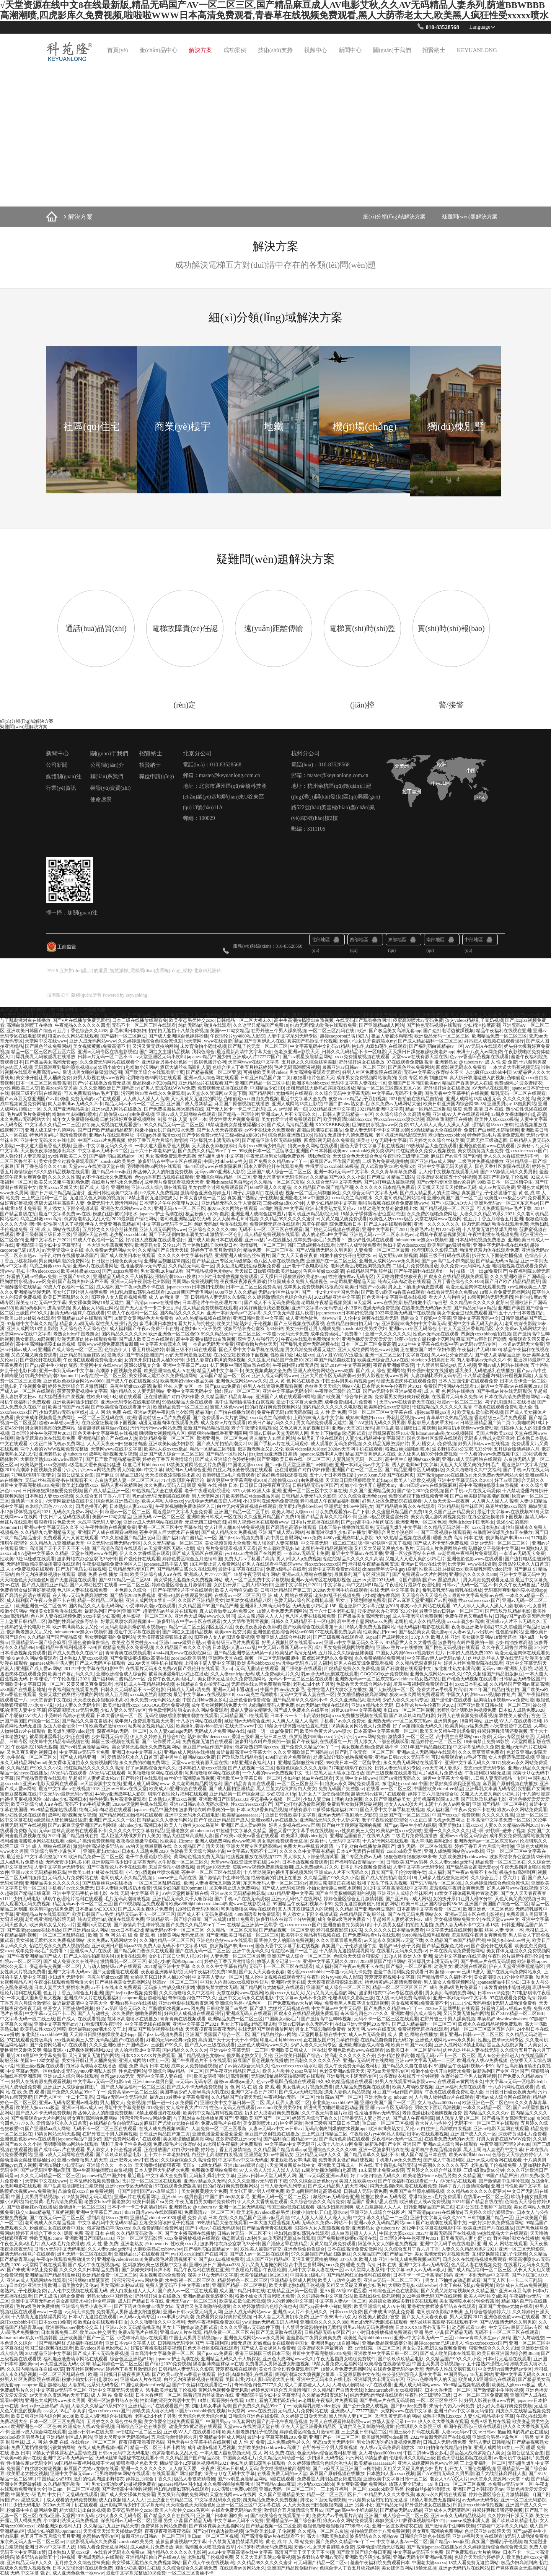 This screenshot has height=2576, width=551. Describe the element at coordinates (116, 1261) in the screenshot. I see `日日摸日日碰夜夜爽无码` at that location.